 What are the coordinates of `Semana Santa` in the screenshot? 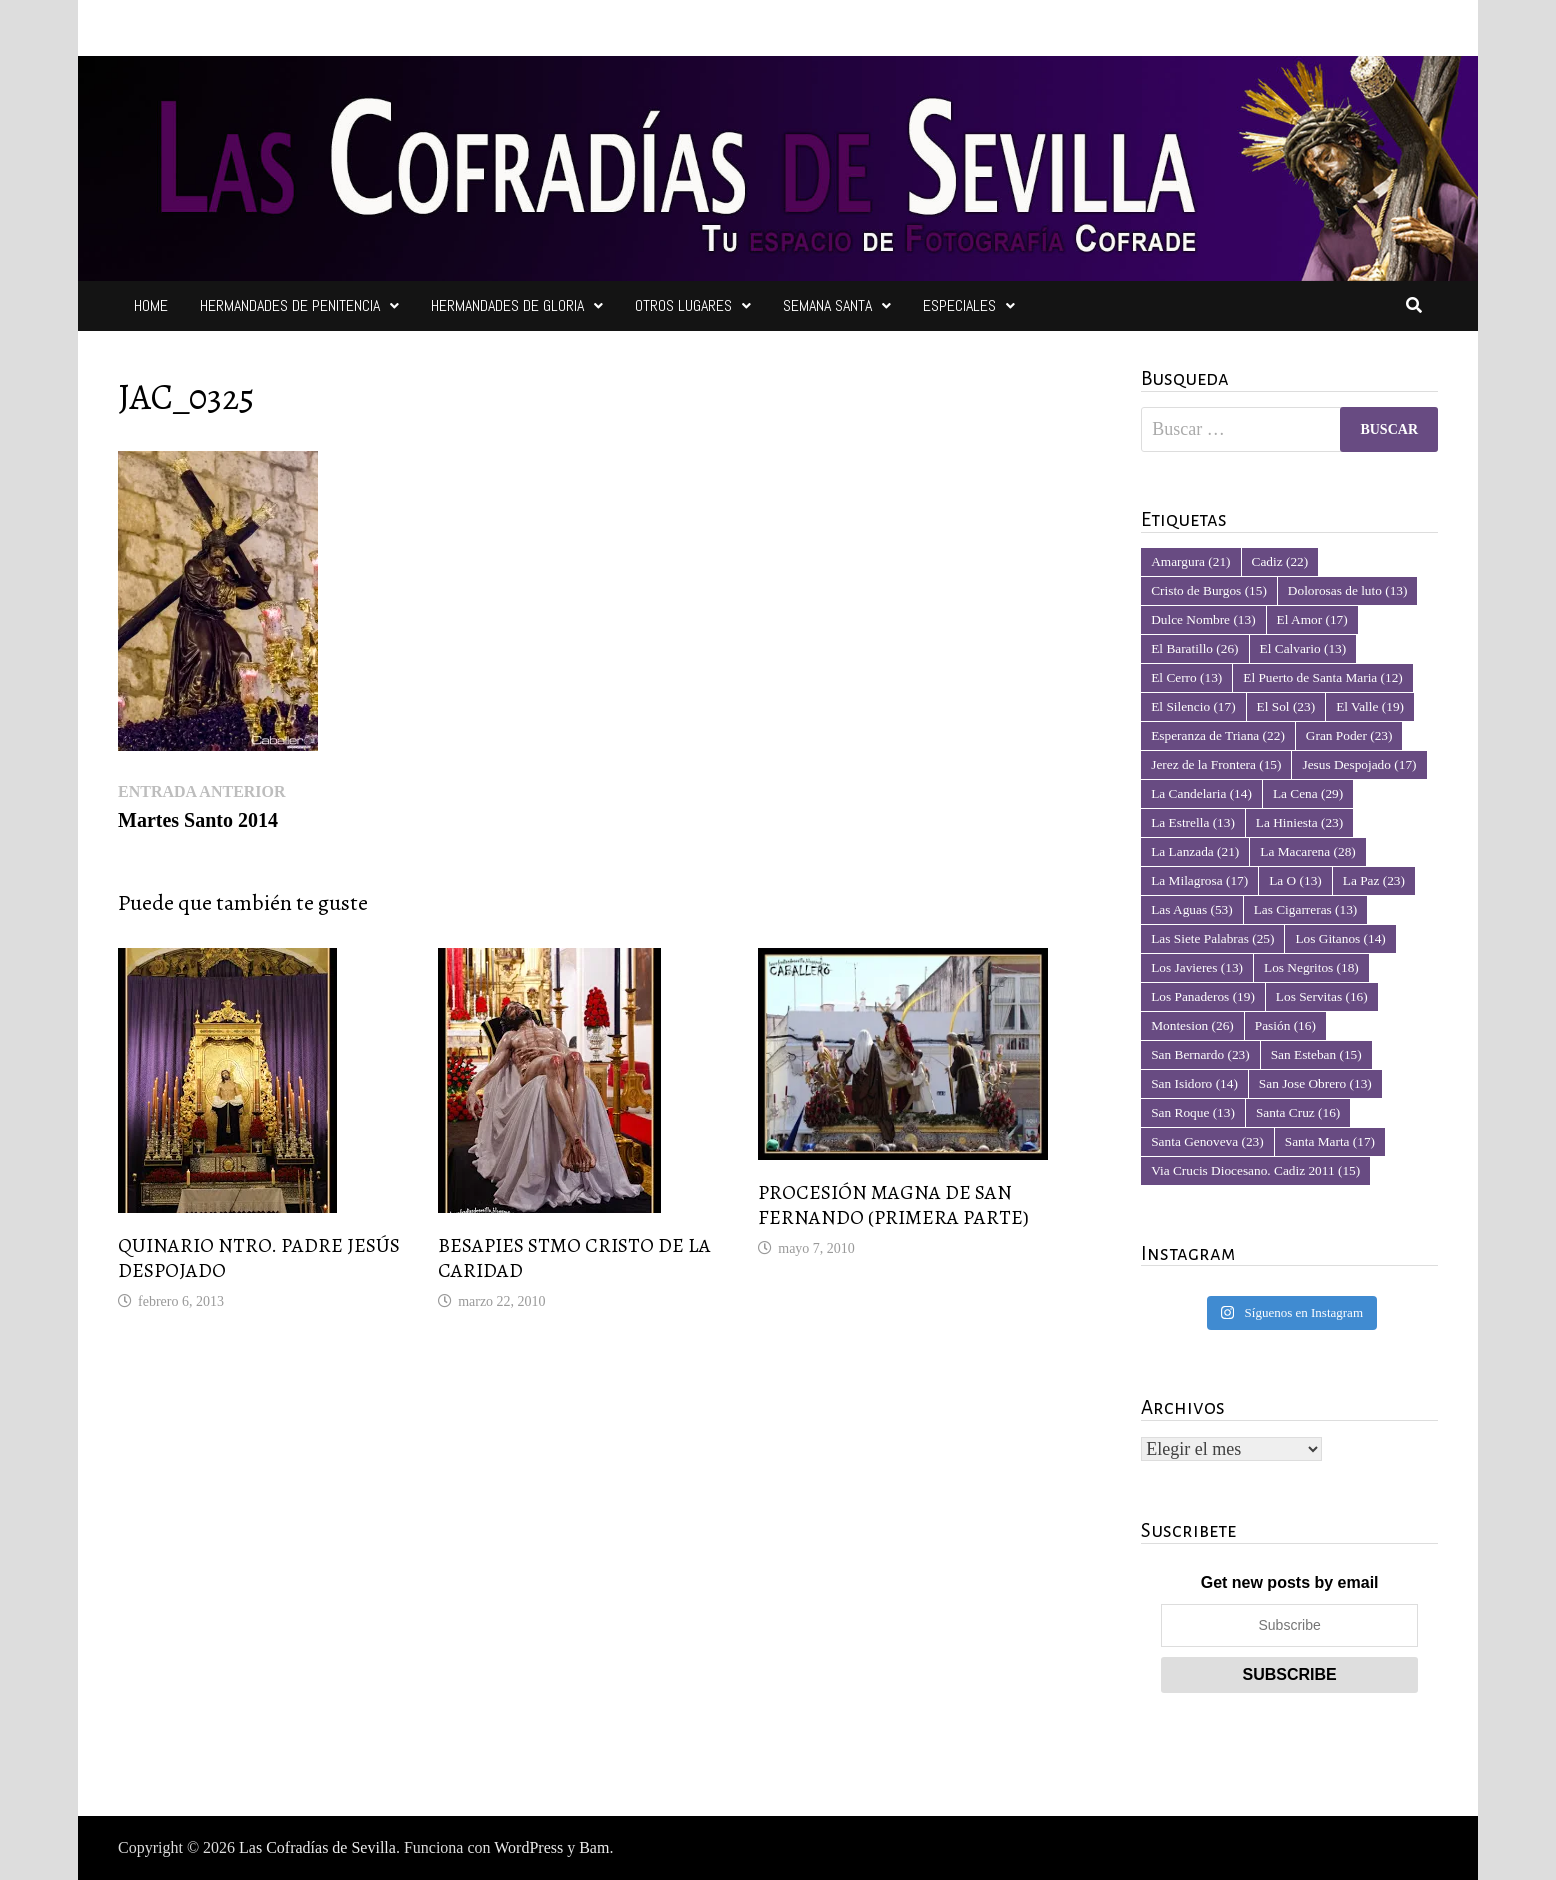 It's located at (827, 305).